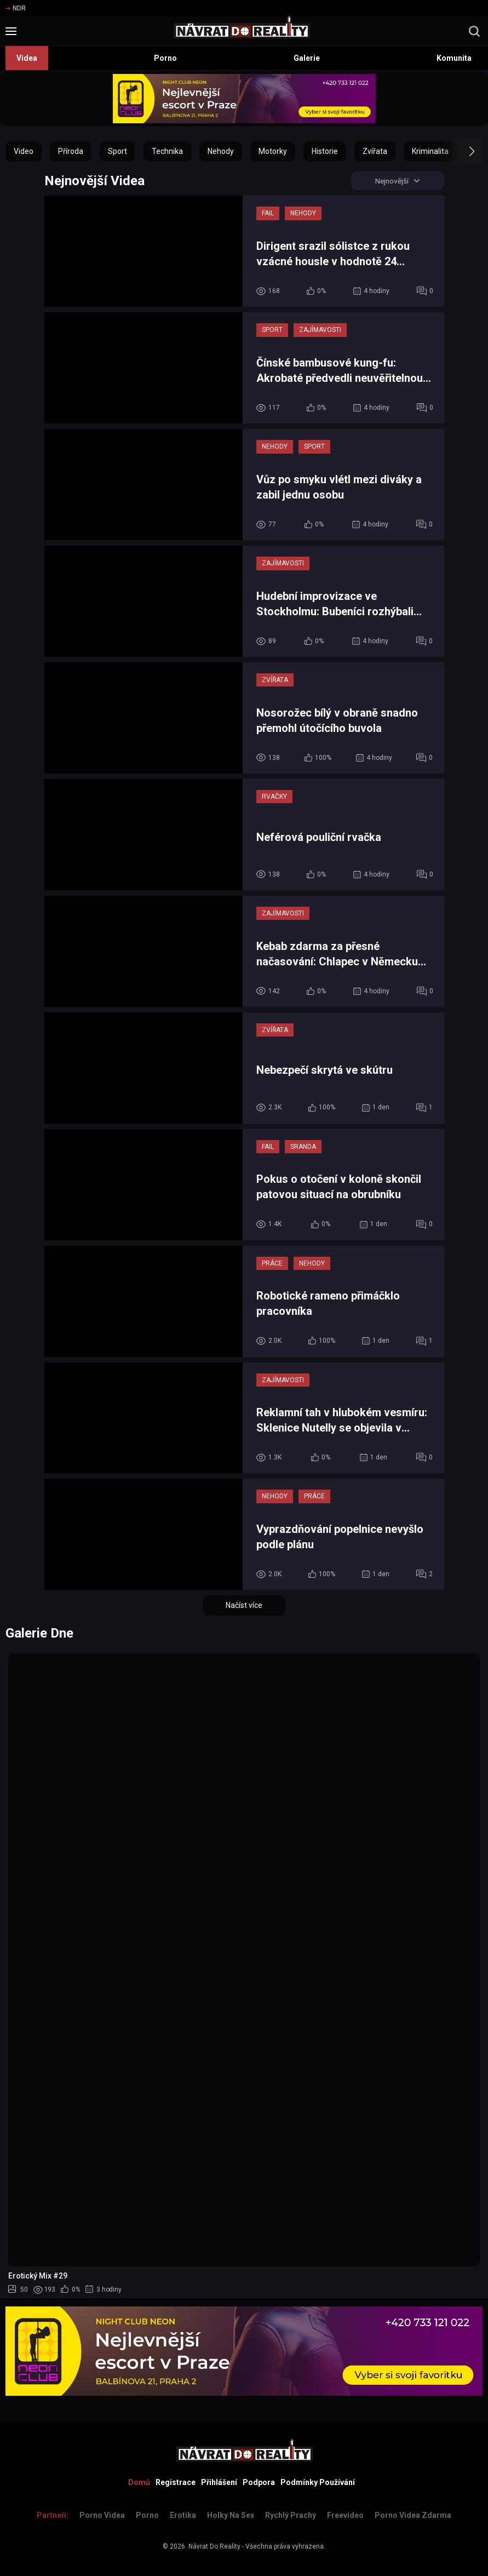 This screenshot has height=2576, width=488. I want to click on Video, so click(23, 151).